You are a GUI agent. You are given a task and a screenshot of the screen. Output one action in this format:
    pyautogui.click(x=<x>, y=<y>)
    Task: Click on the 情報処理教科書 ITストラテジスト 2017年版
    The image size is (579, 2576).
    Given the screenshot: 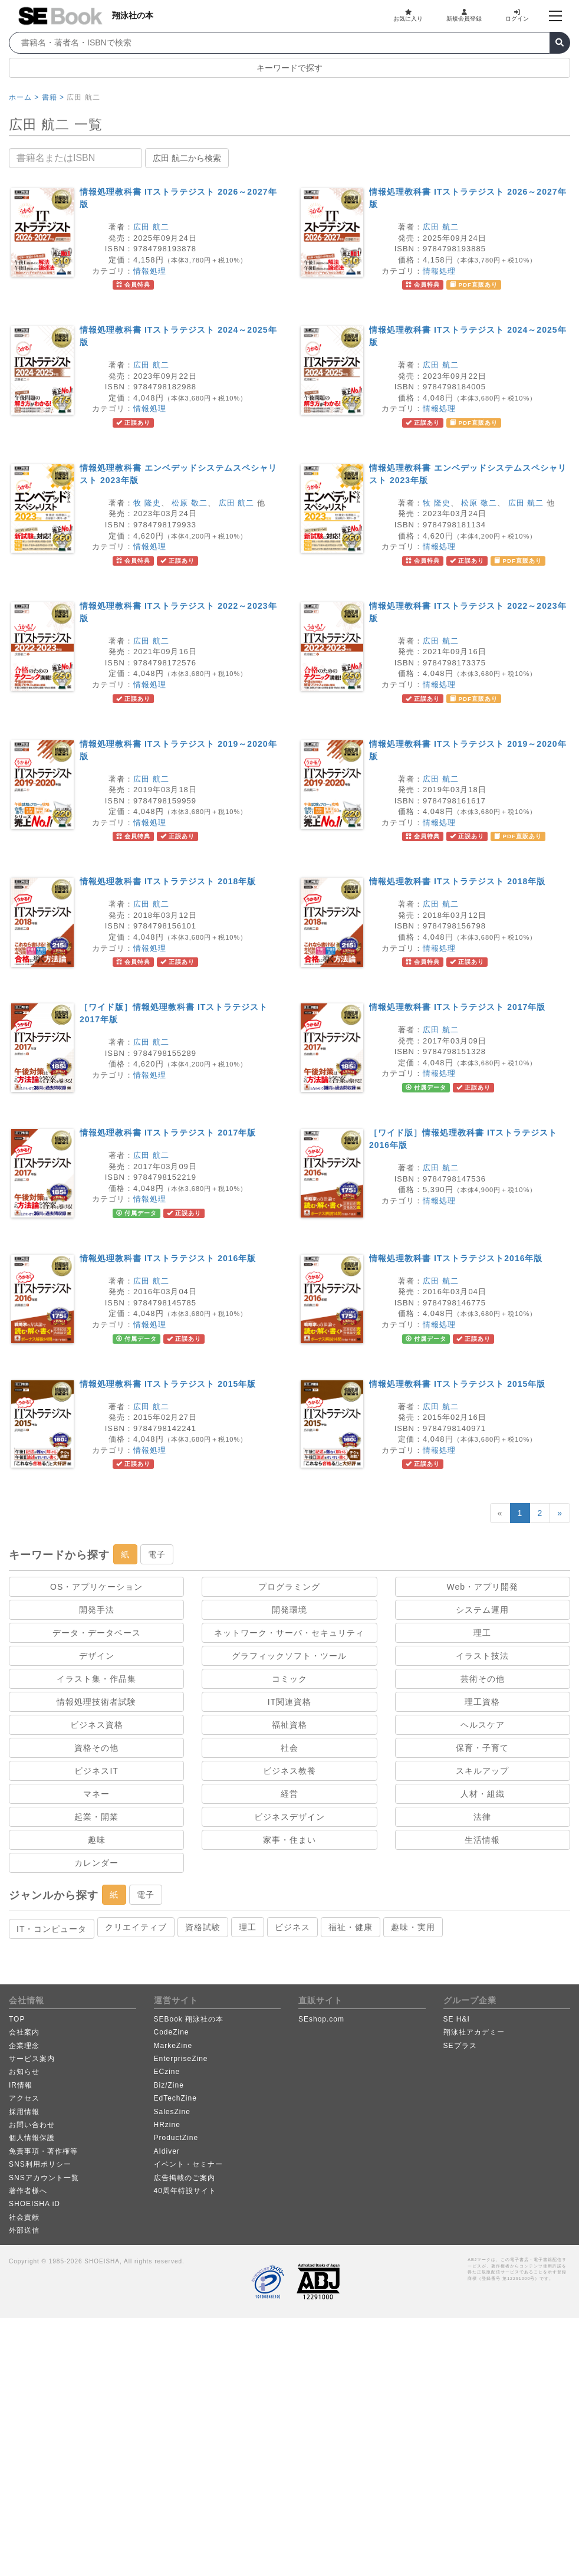 What is the action you would take?
    pyautogui.click(x=457, y=1007)
    